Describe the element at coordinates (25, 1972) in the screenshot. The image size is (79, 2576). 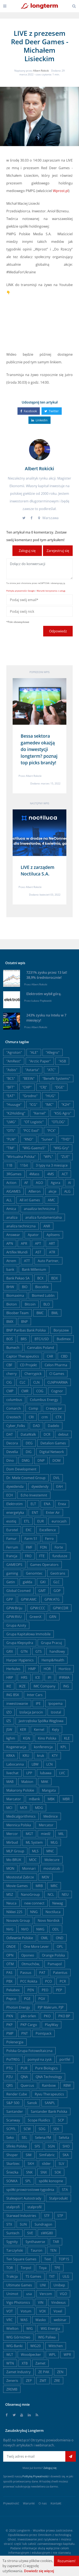
I see `Passus` at that location.